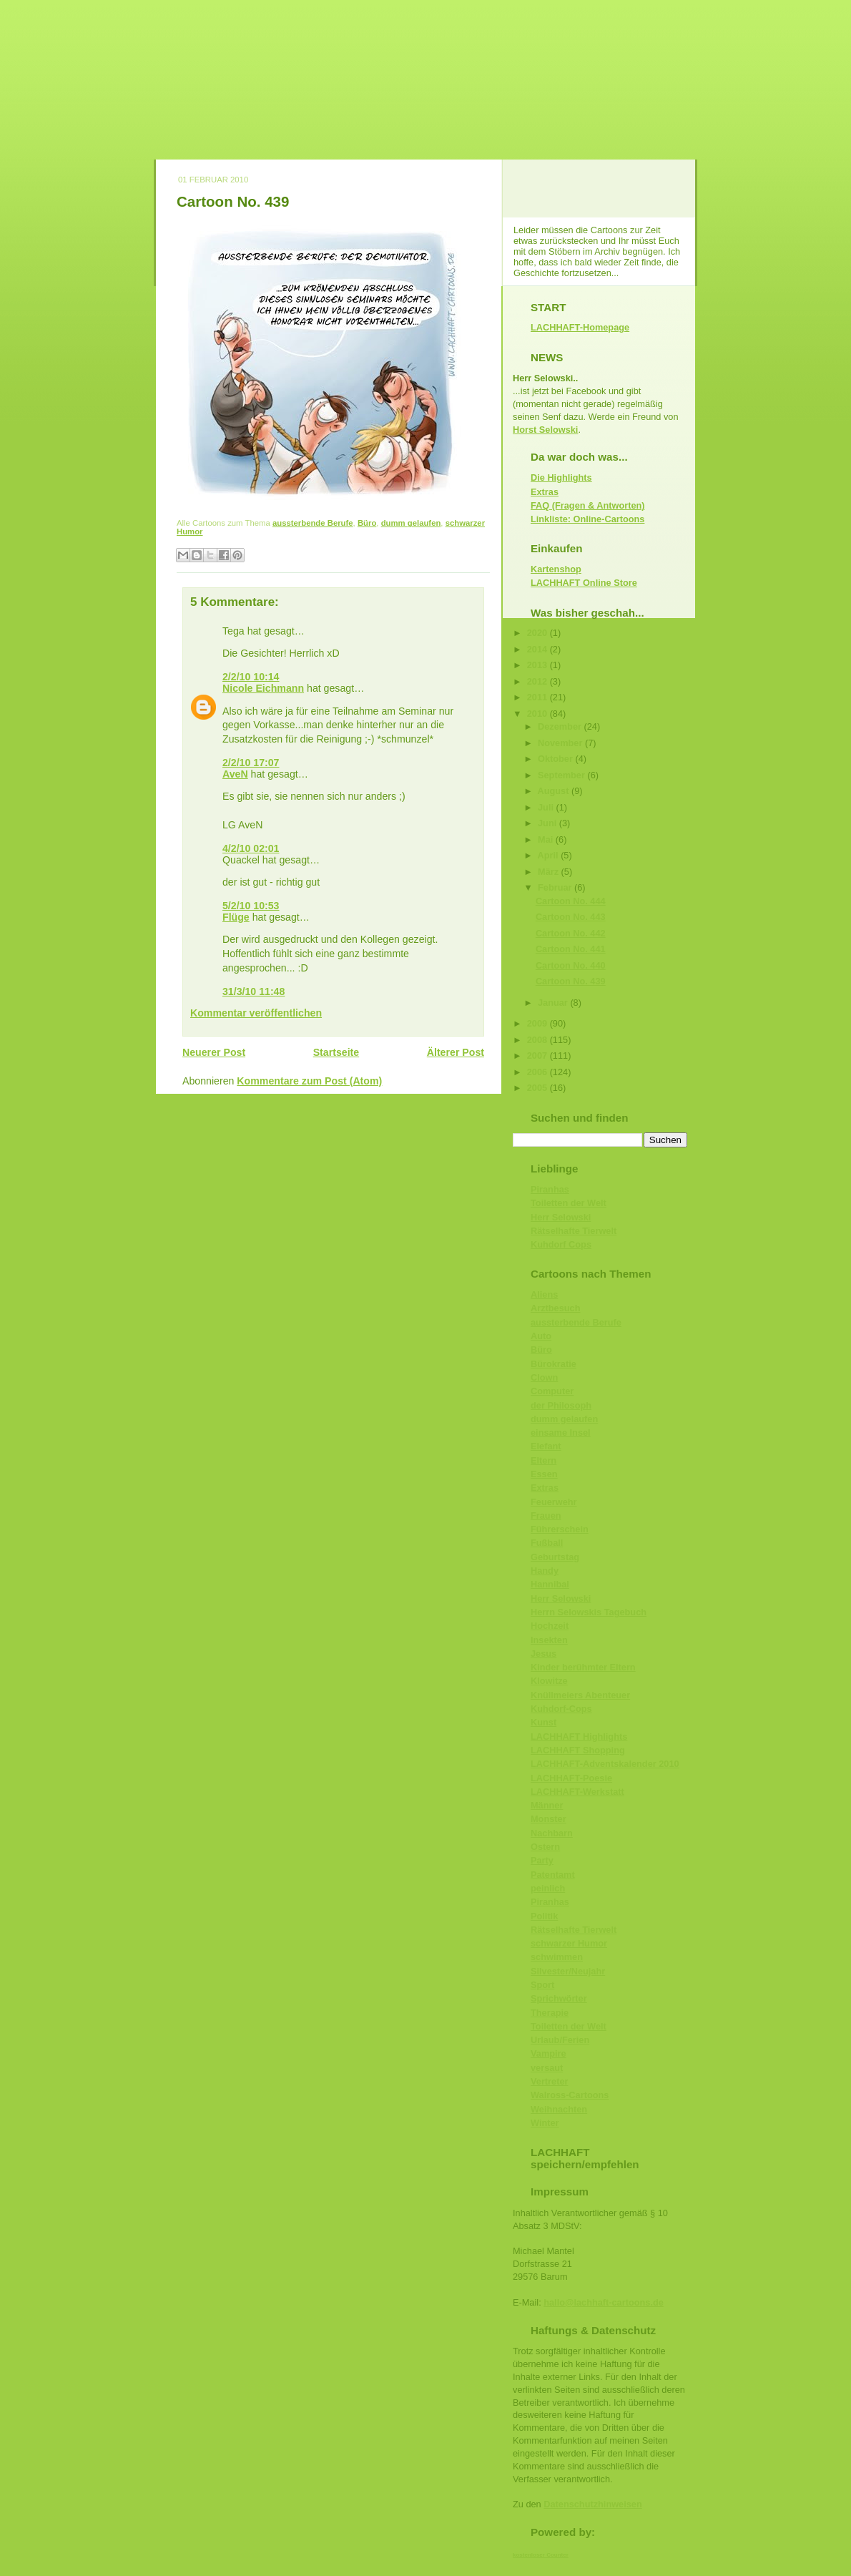 The image size is (851, 2576). I want to click on hallo@lachhaft-cartoons.de, so click(603, 2302).